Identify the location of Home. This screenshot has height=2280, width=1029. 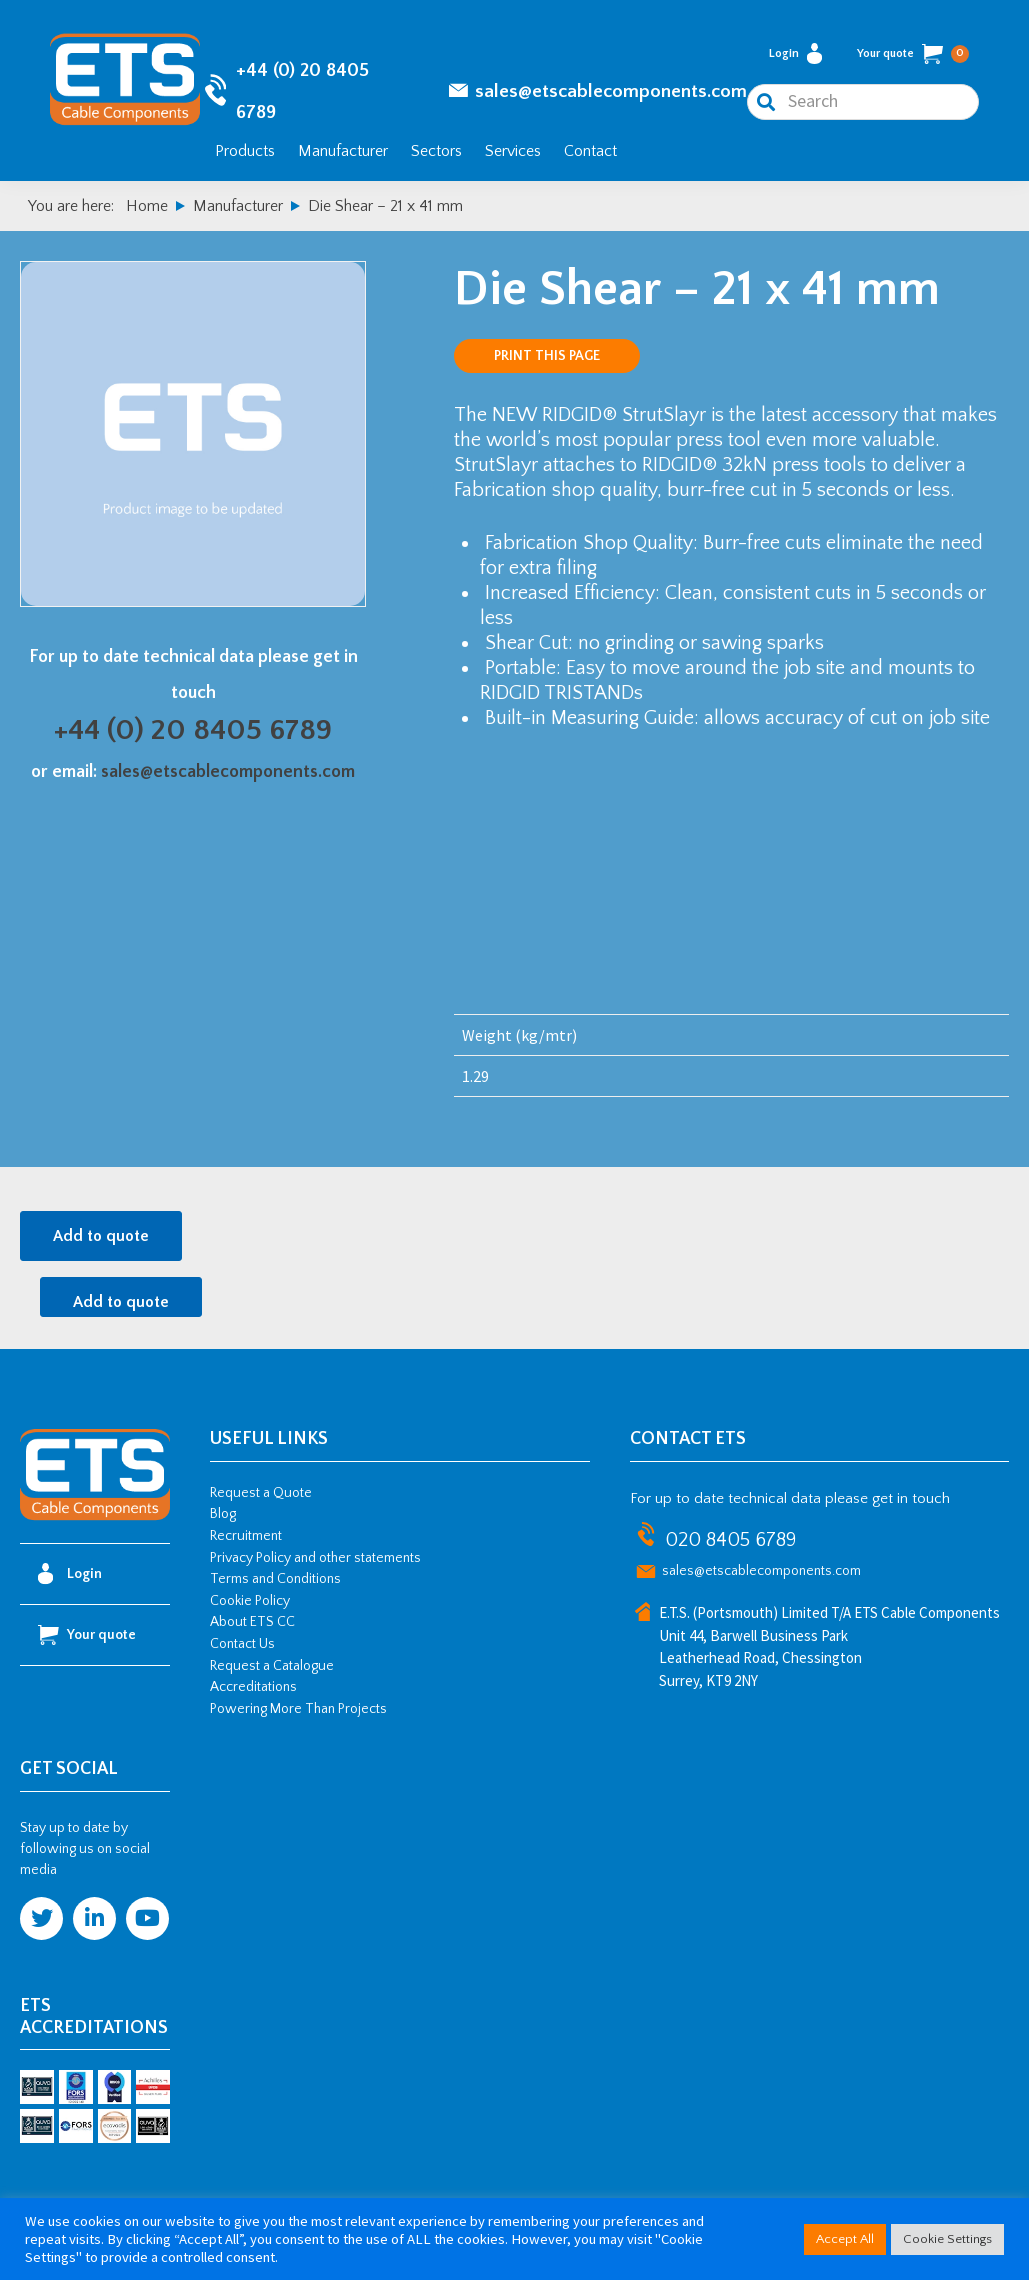
(147, 206).